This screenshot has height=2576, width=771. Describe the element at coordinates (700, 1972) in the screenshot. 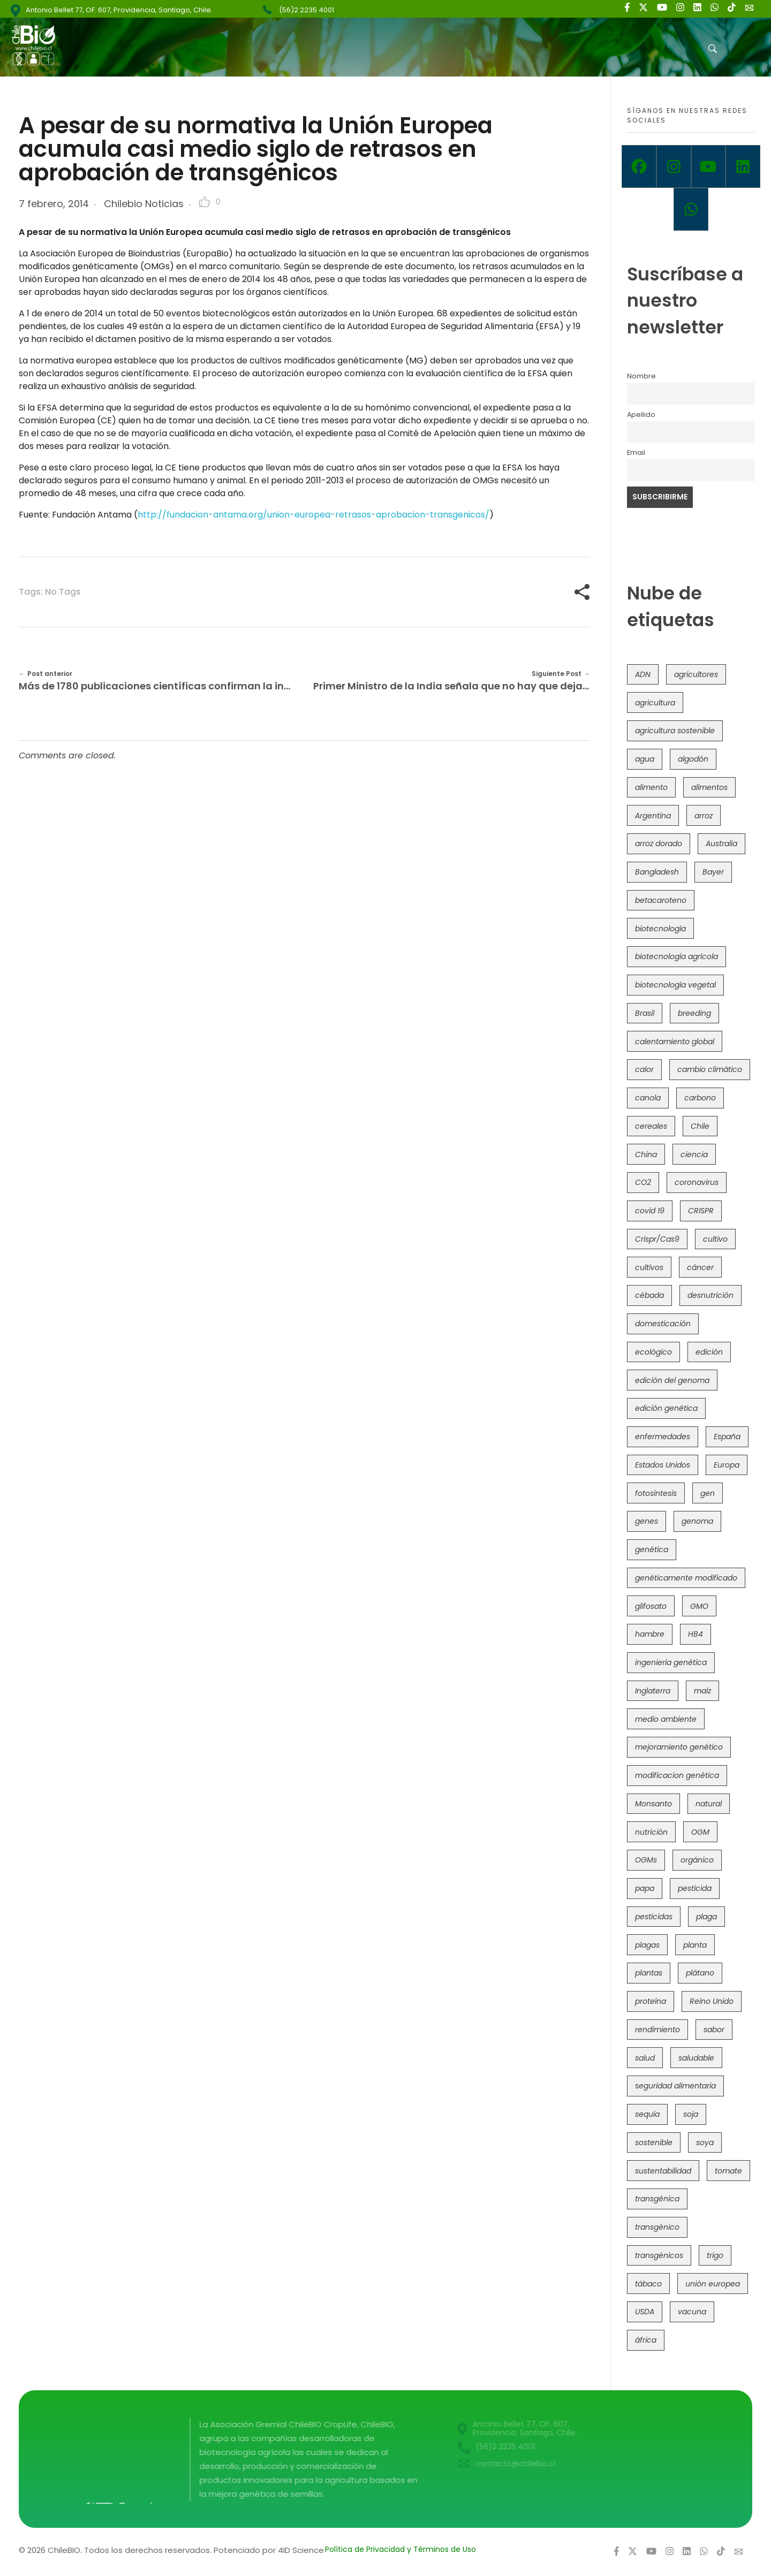

I see `plátano [plátano (41 elementos)]` at that location.